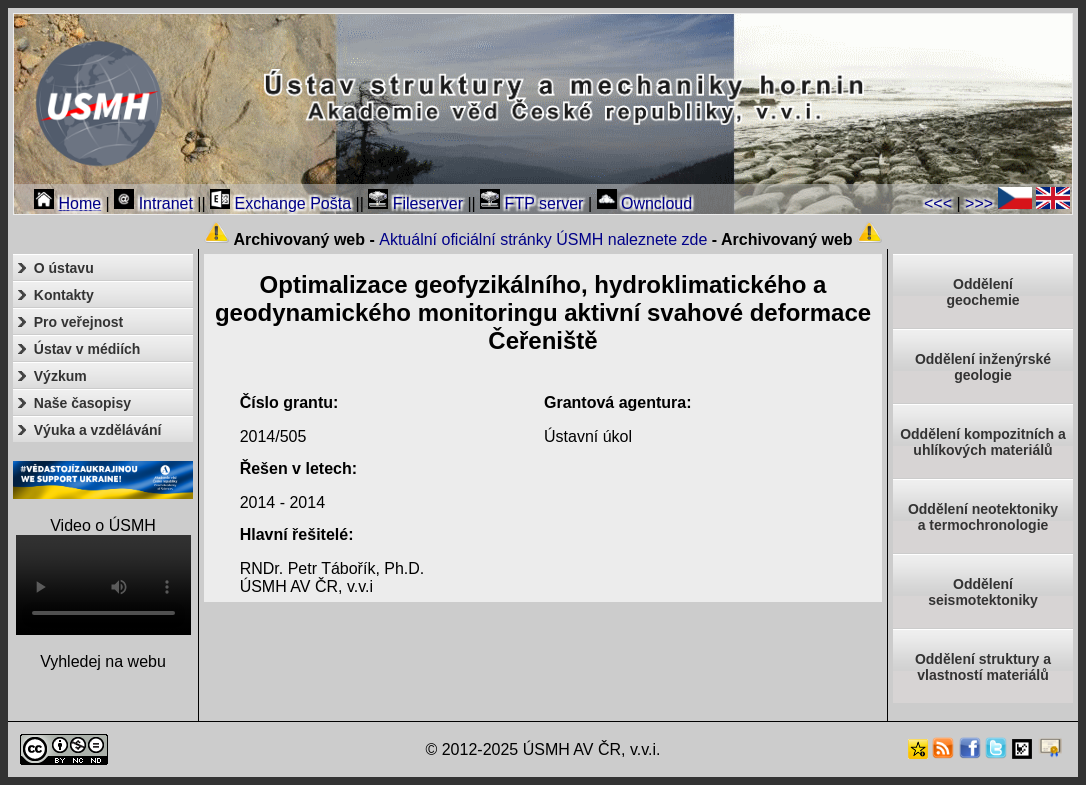 The image size is (1086, 785). What do you see at coordinates (938, 203) in the screenshot?
I see `<<<` at bounding box center [938, 203].